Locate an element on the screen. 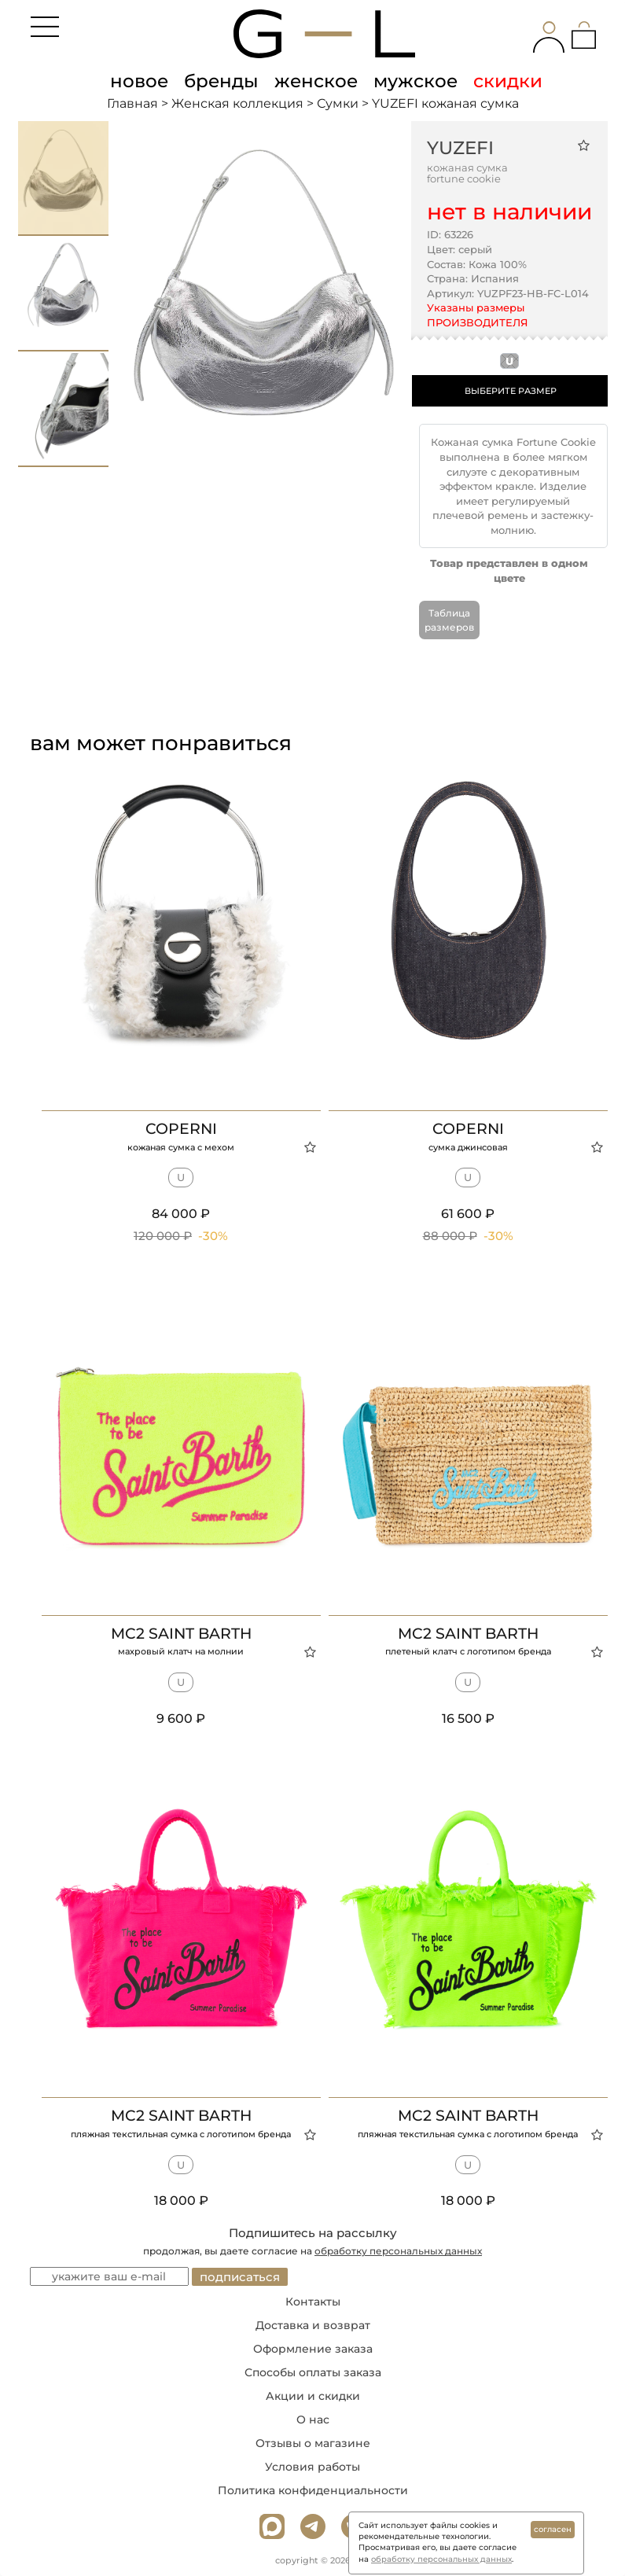 Image resolution: width=625 pixels, height=2576 pixels. YUZEFI is located at coordinates (460, 148).